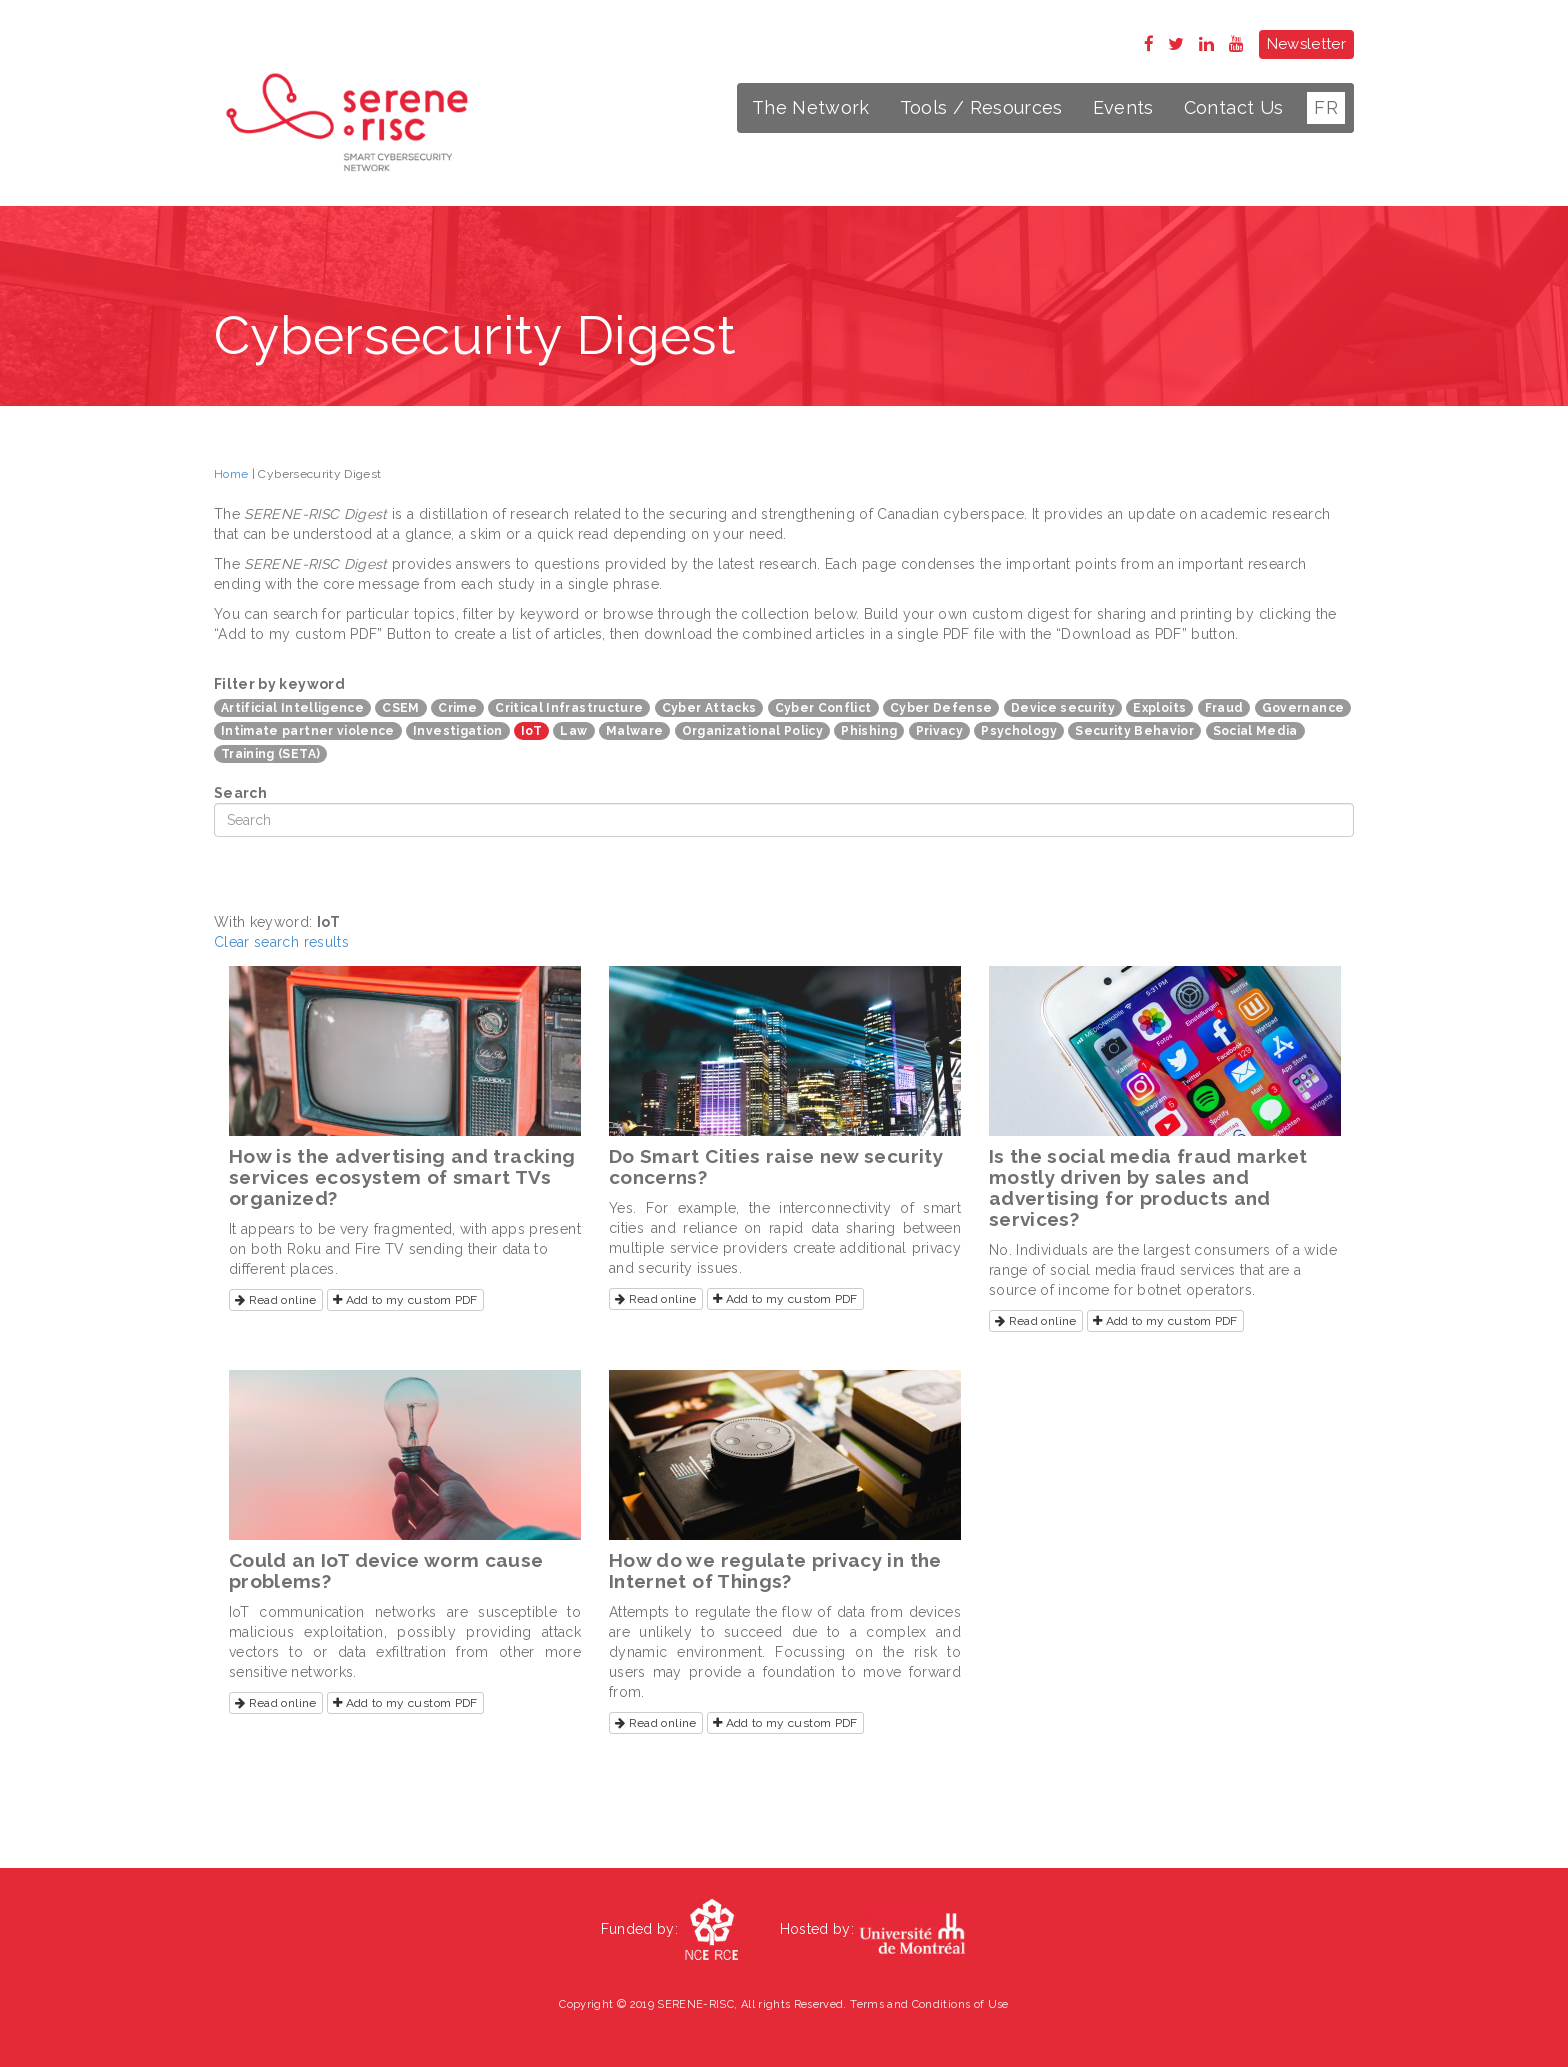 The image size is (1568, 2067). What do you see at coordinates (811, 107) in the screenshot?
I see `The Network` at bounding box center [811, 107].